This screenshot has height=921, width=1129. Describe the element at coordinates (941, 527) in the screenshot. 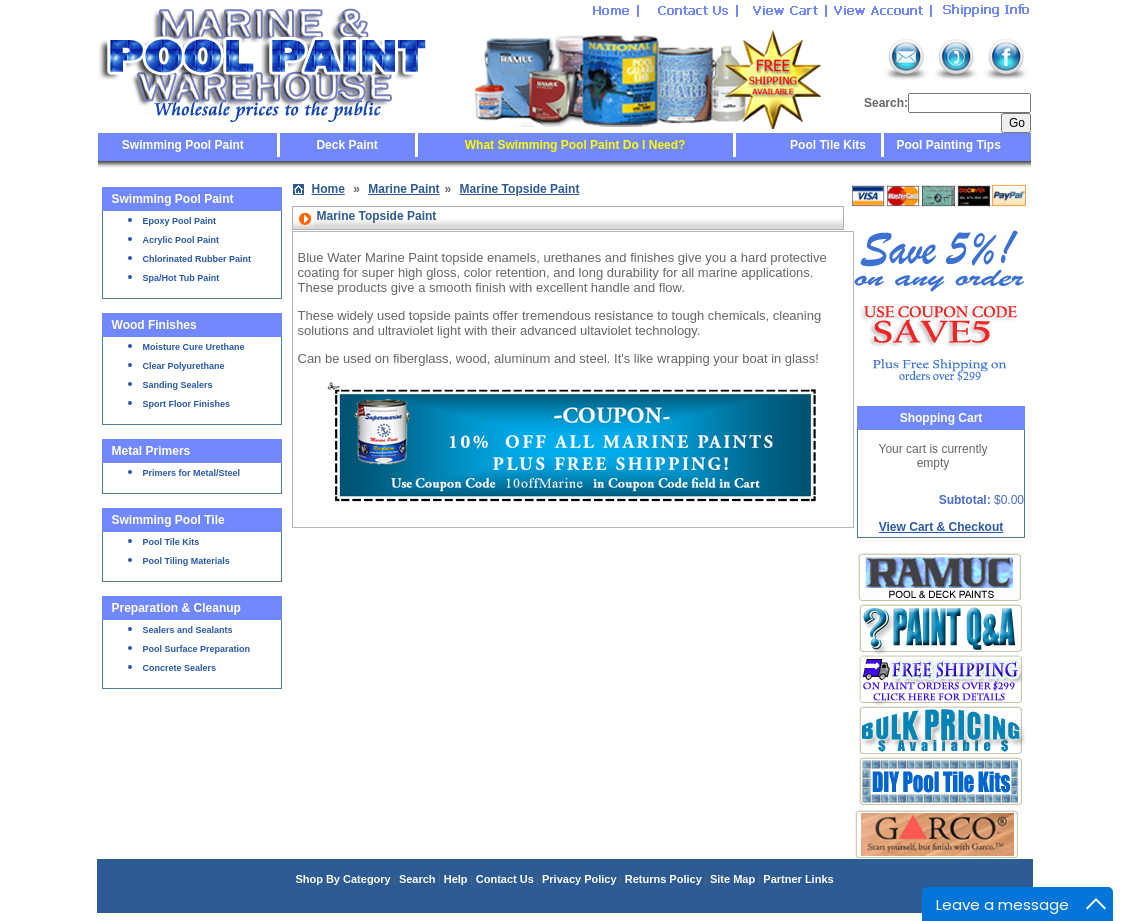

I see `View Cart & Checkout` at that location.